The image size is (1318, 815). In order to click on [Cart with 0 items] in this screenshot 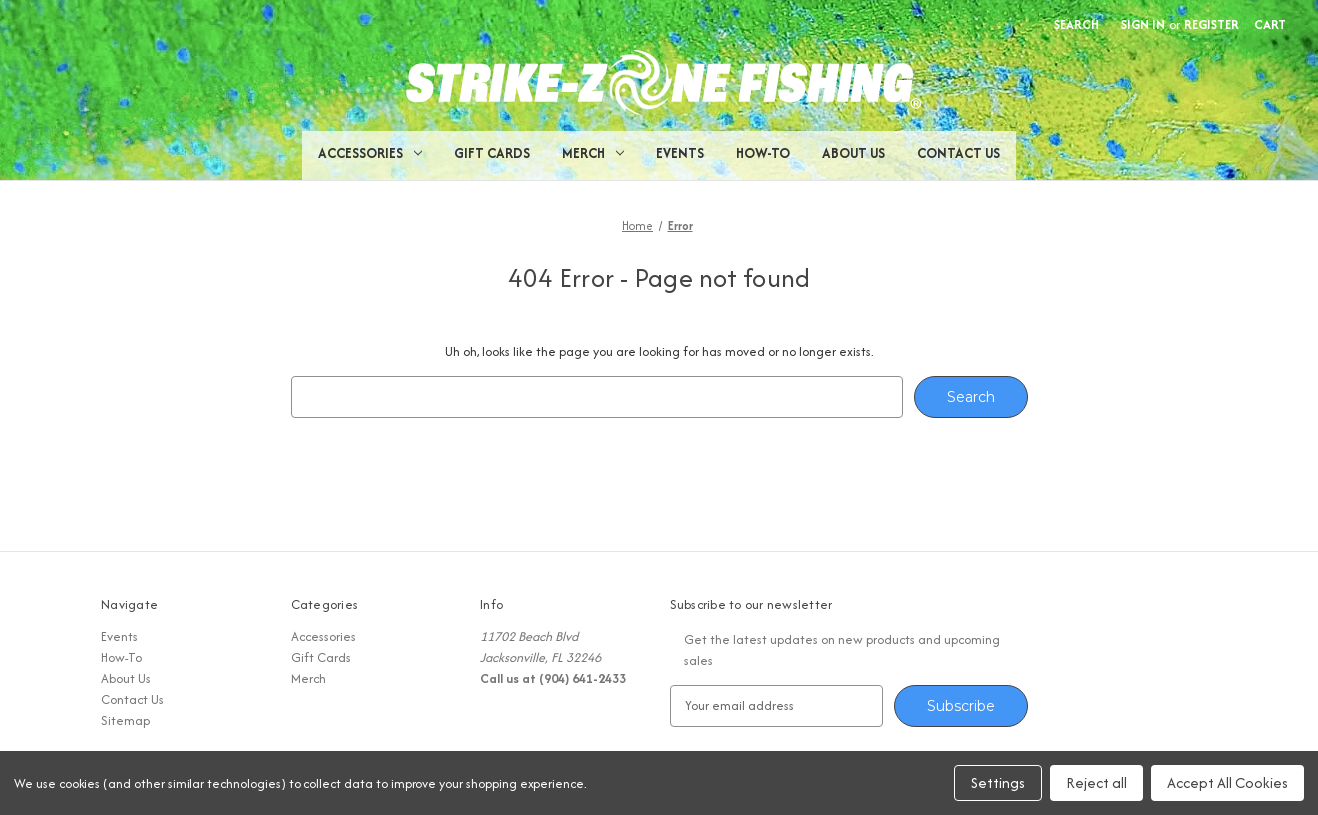, I will do `click(1270, 24)`.